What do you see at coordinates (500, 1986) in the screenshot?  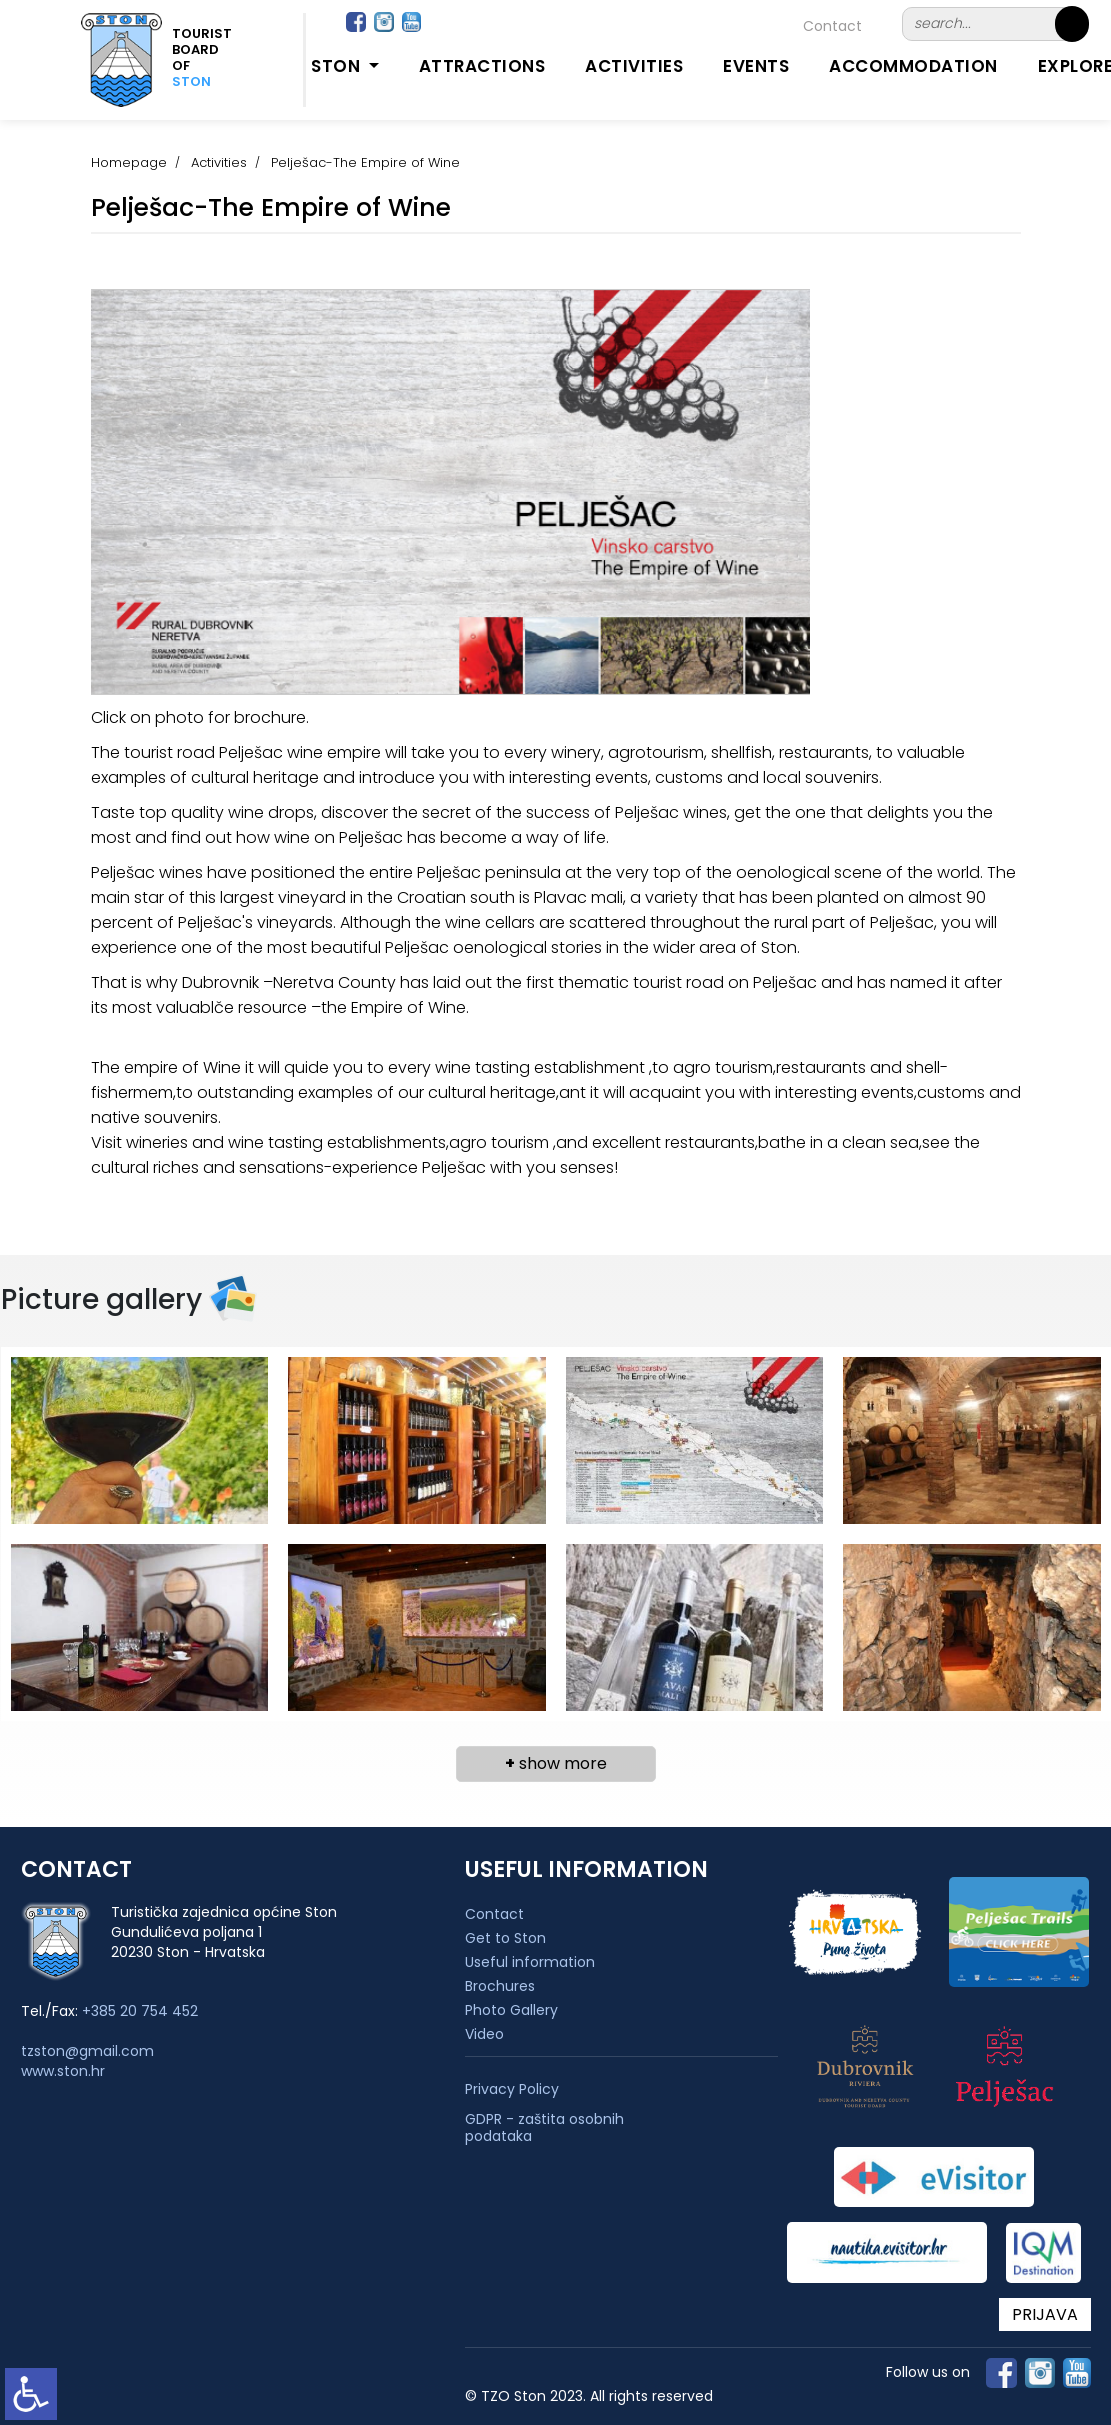 I see `Brochures` at bounding box center [500, 1986].